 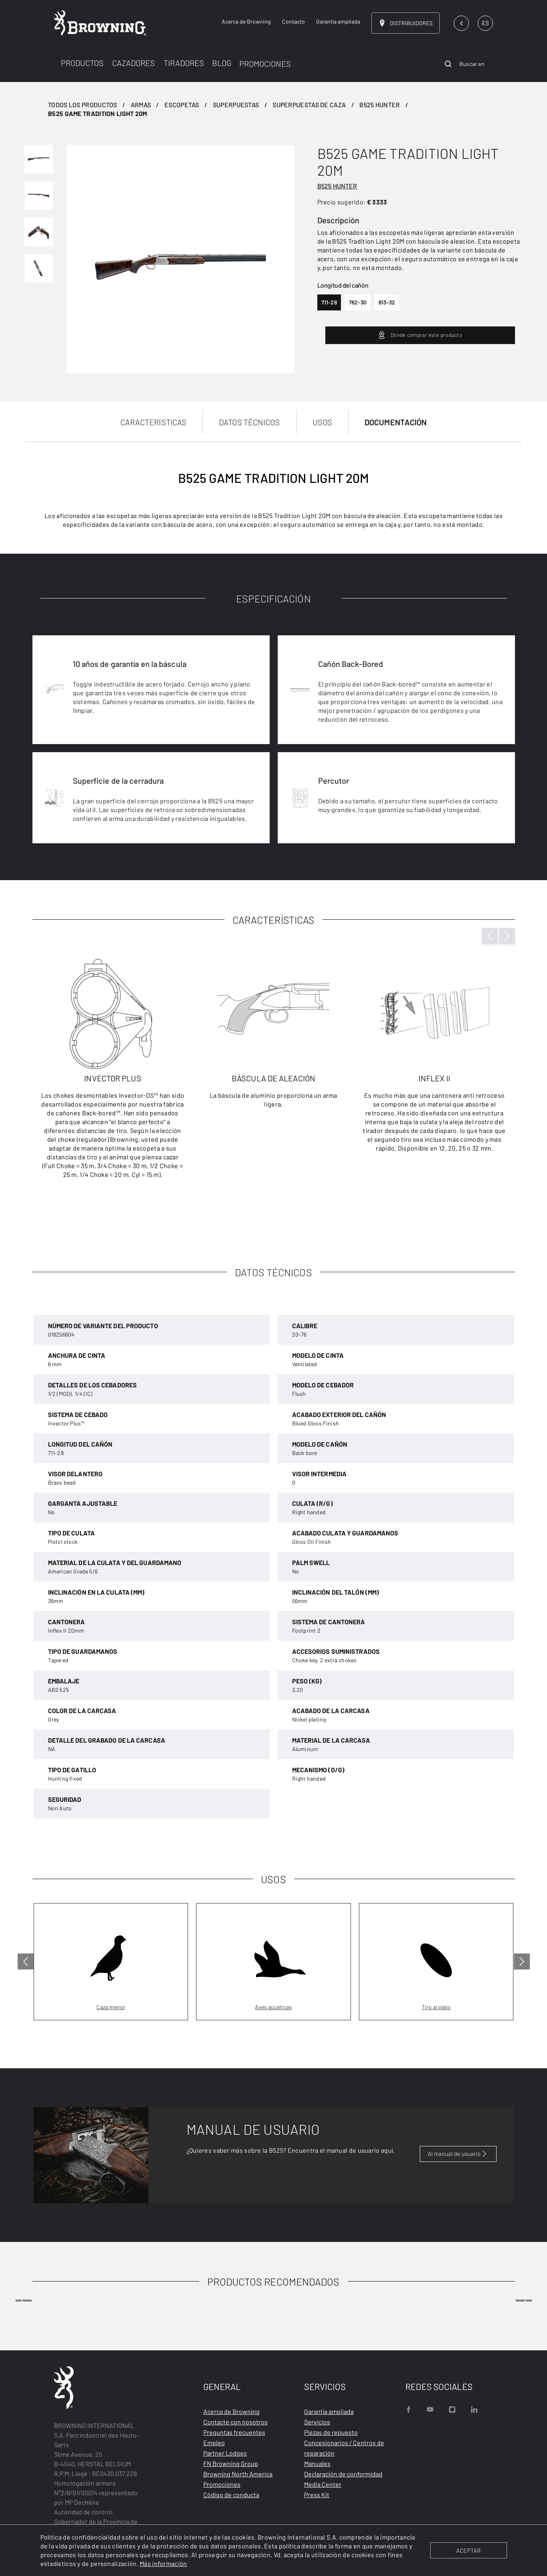 I want to click on 711-28, so click(x=329, y=302).